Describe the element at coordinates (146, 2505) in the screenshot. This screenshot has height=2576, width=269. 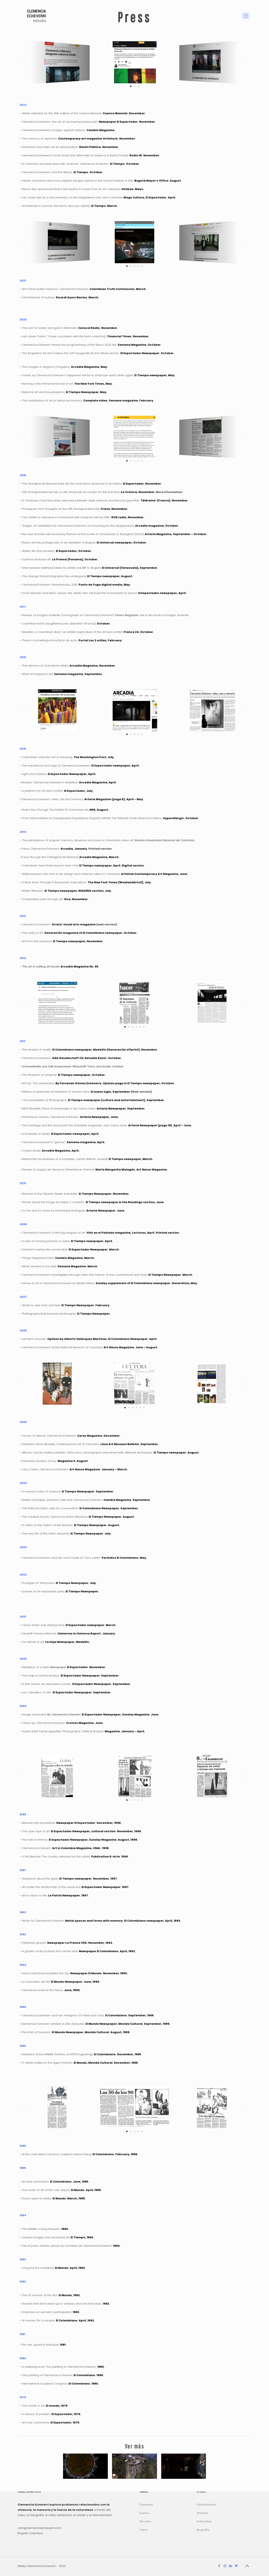
I see `Deserere` at that location.